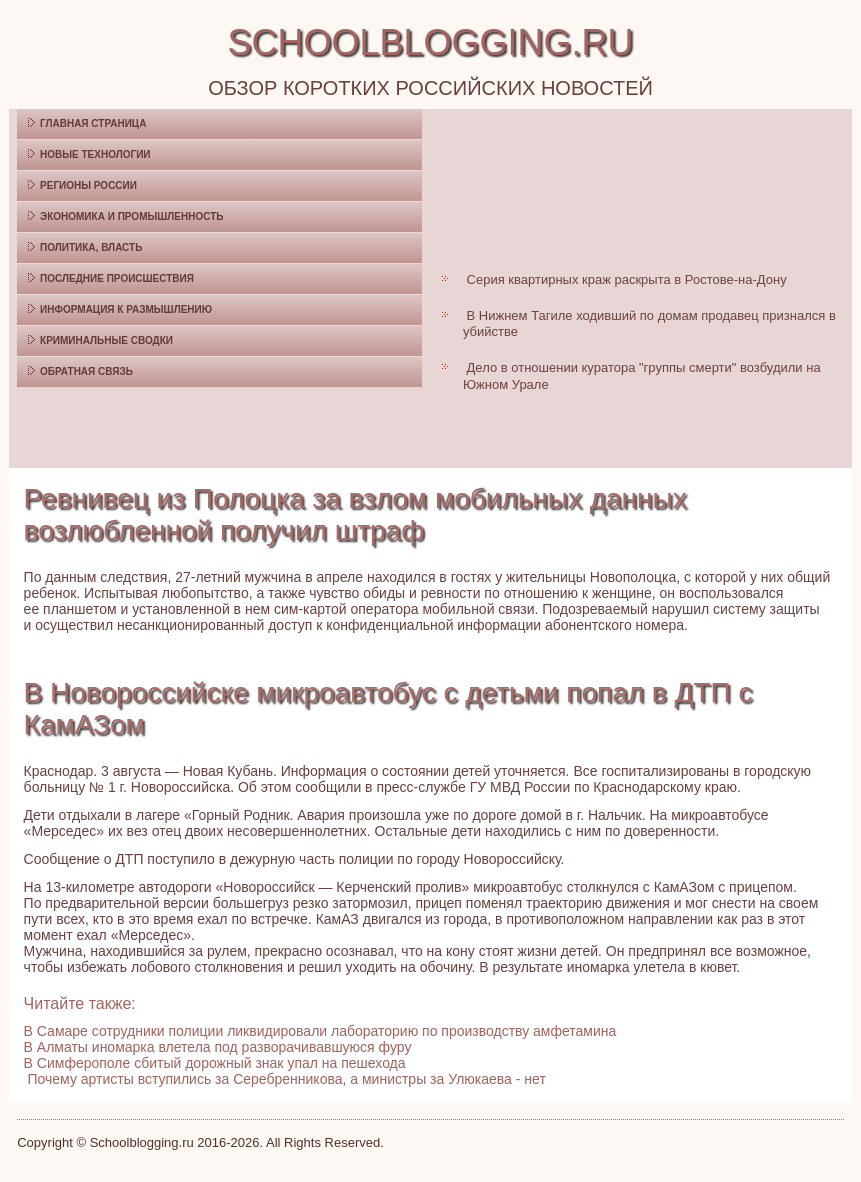  Describe the element at coordinates (320, 1031) in the screenshot. I see `В Самаре сотрудники полиции ликвидировали лабораторию по производству амфетамина` at that location.